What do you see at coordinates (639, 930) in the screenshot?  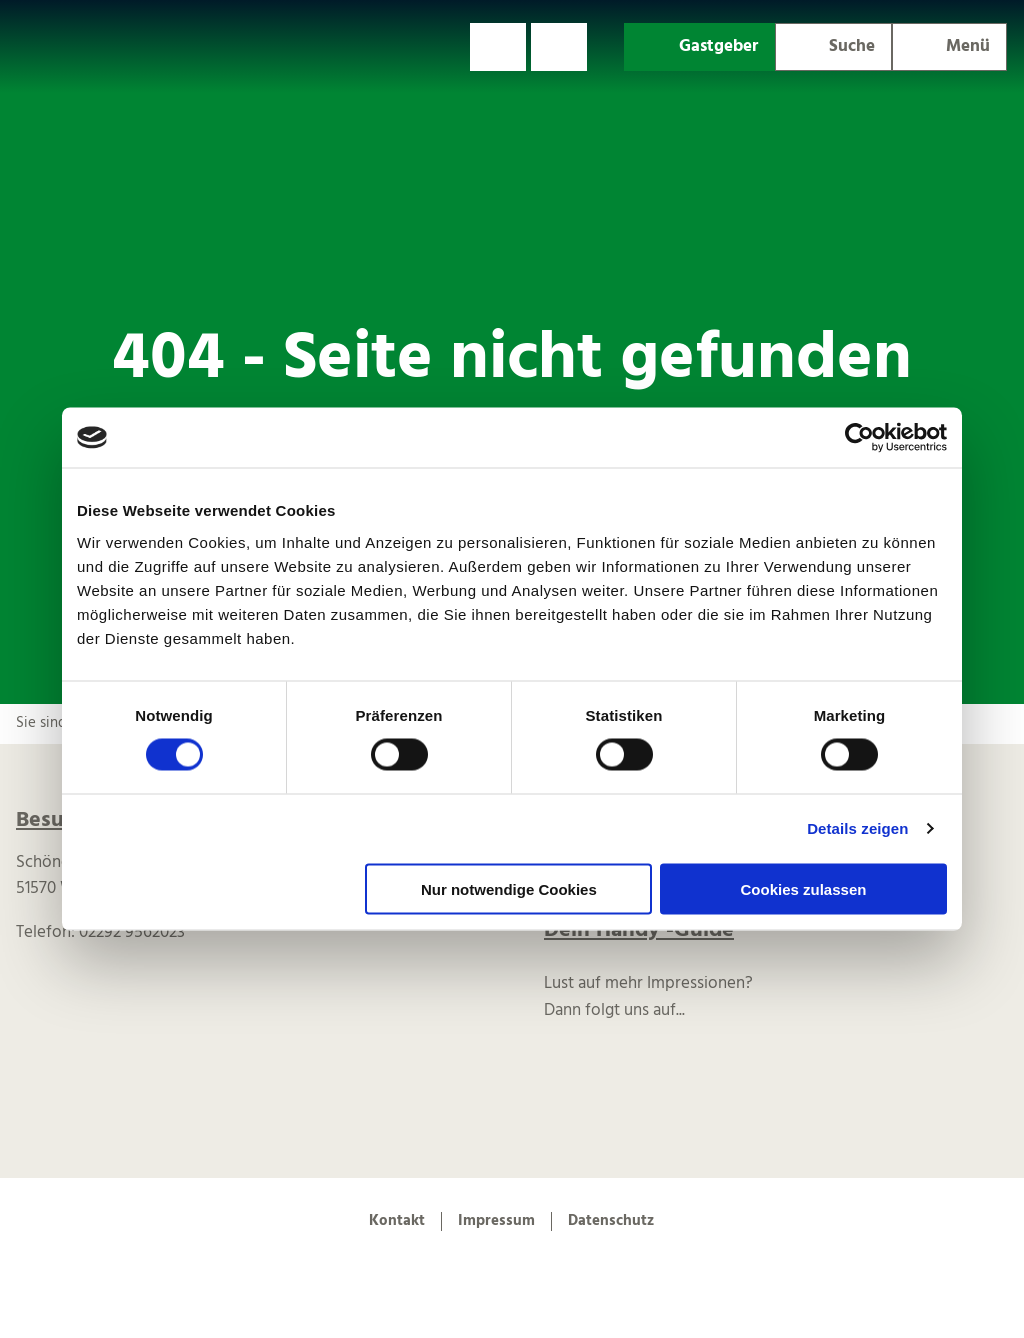 I see `Dein Handy -Guide` at bounding box center [639, 930].